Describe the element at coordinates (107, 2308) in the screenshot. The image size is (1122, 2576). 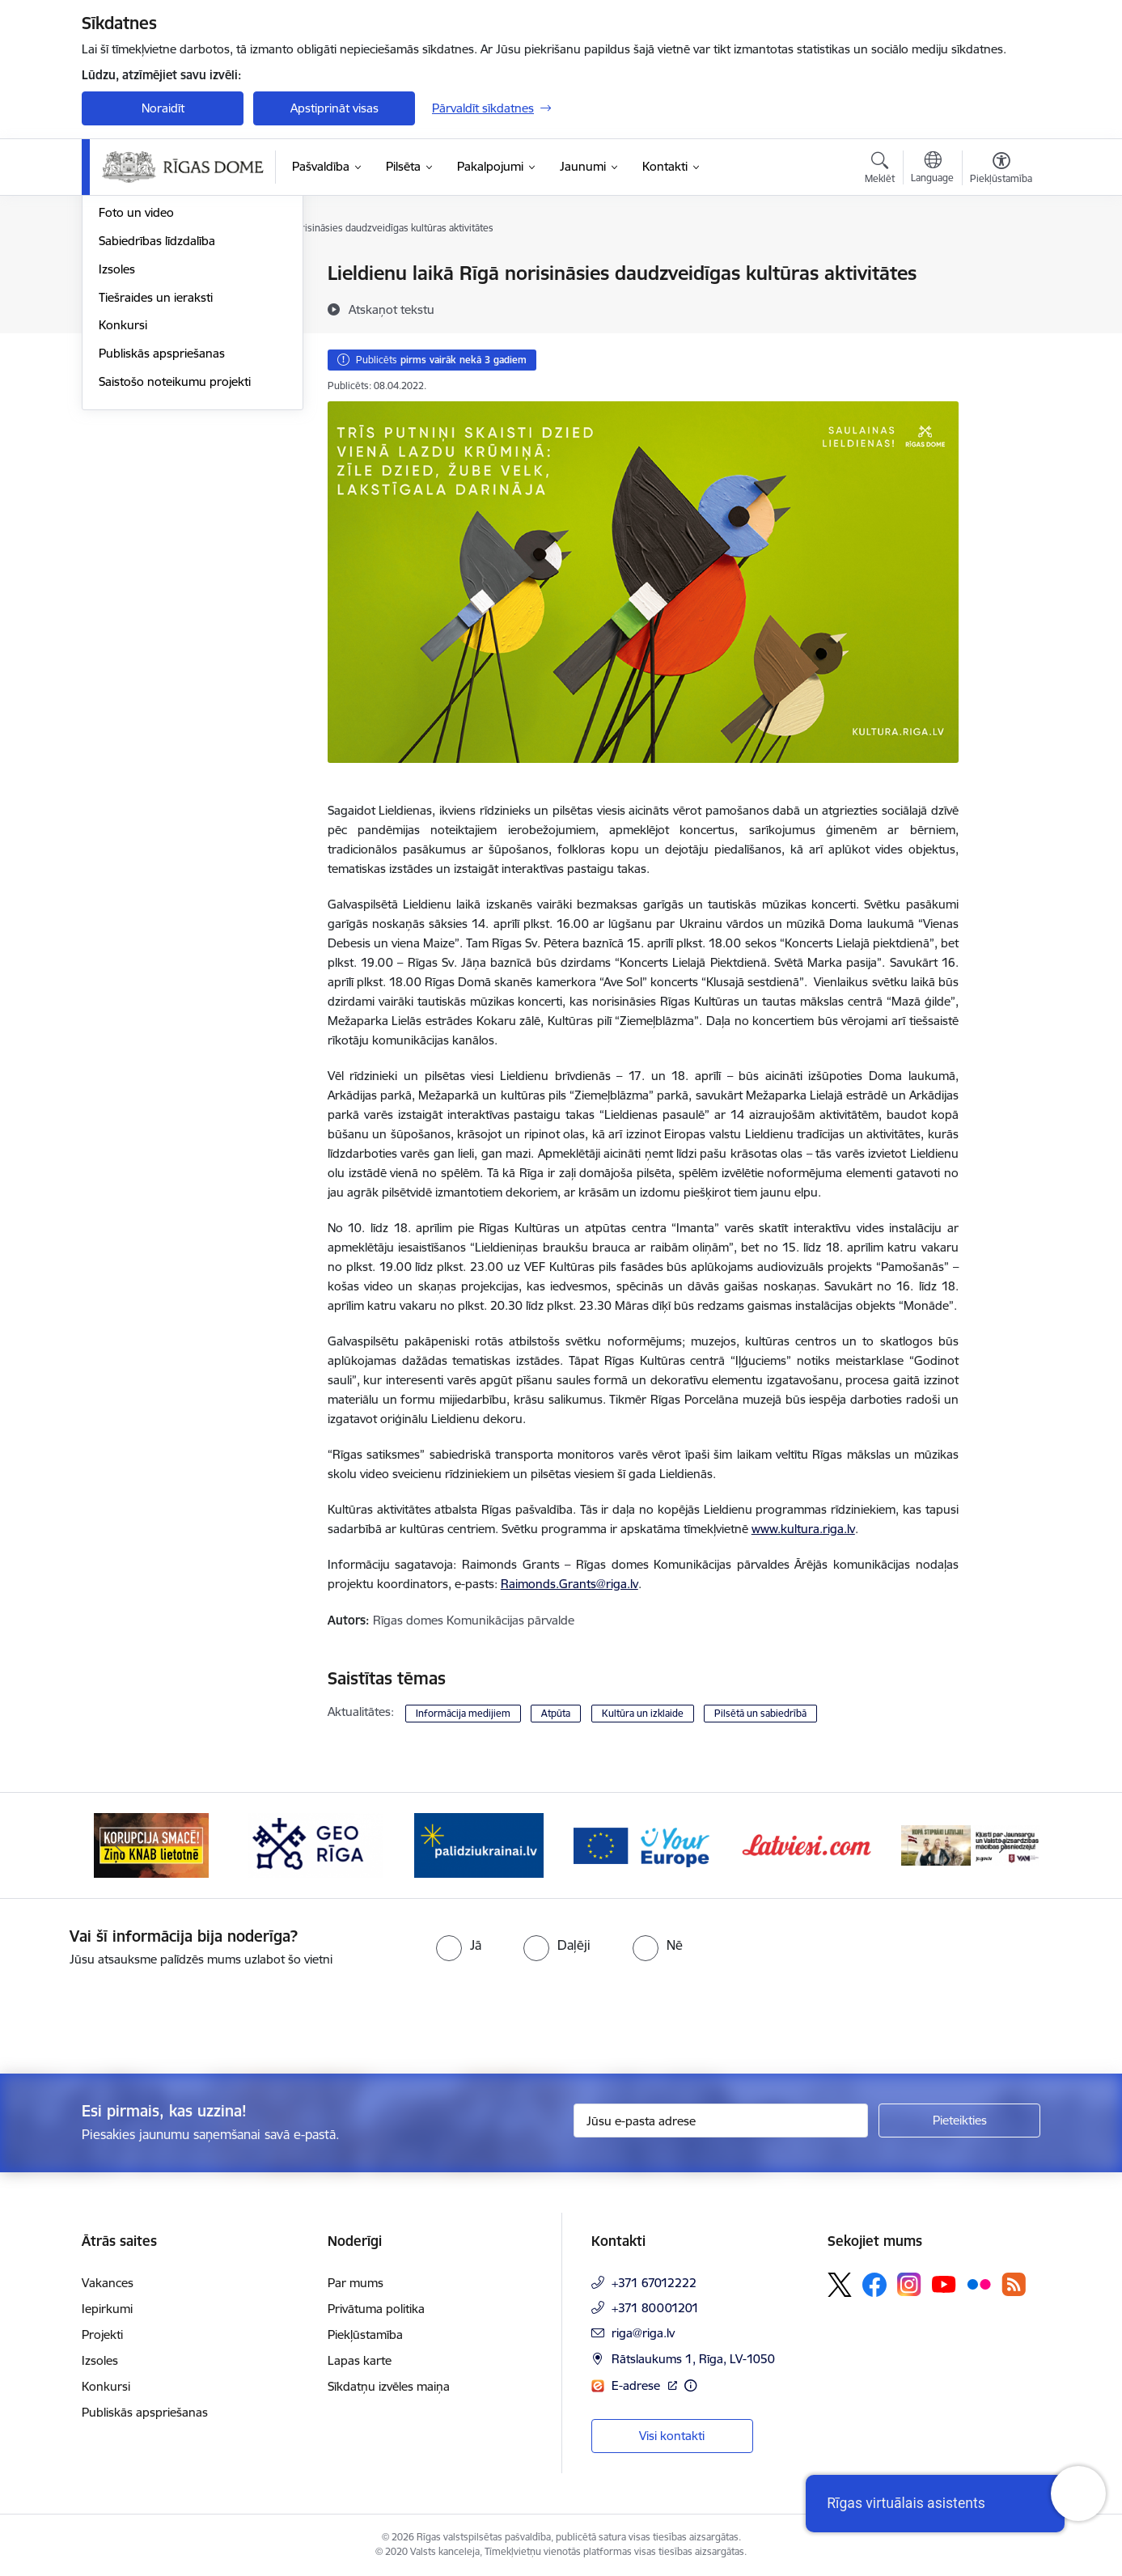
I see `Iepirkumi` at that location.